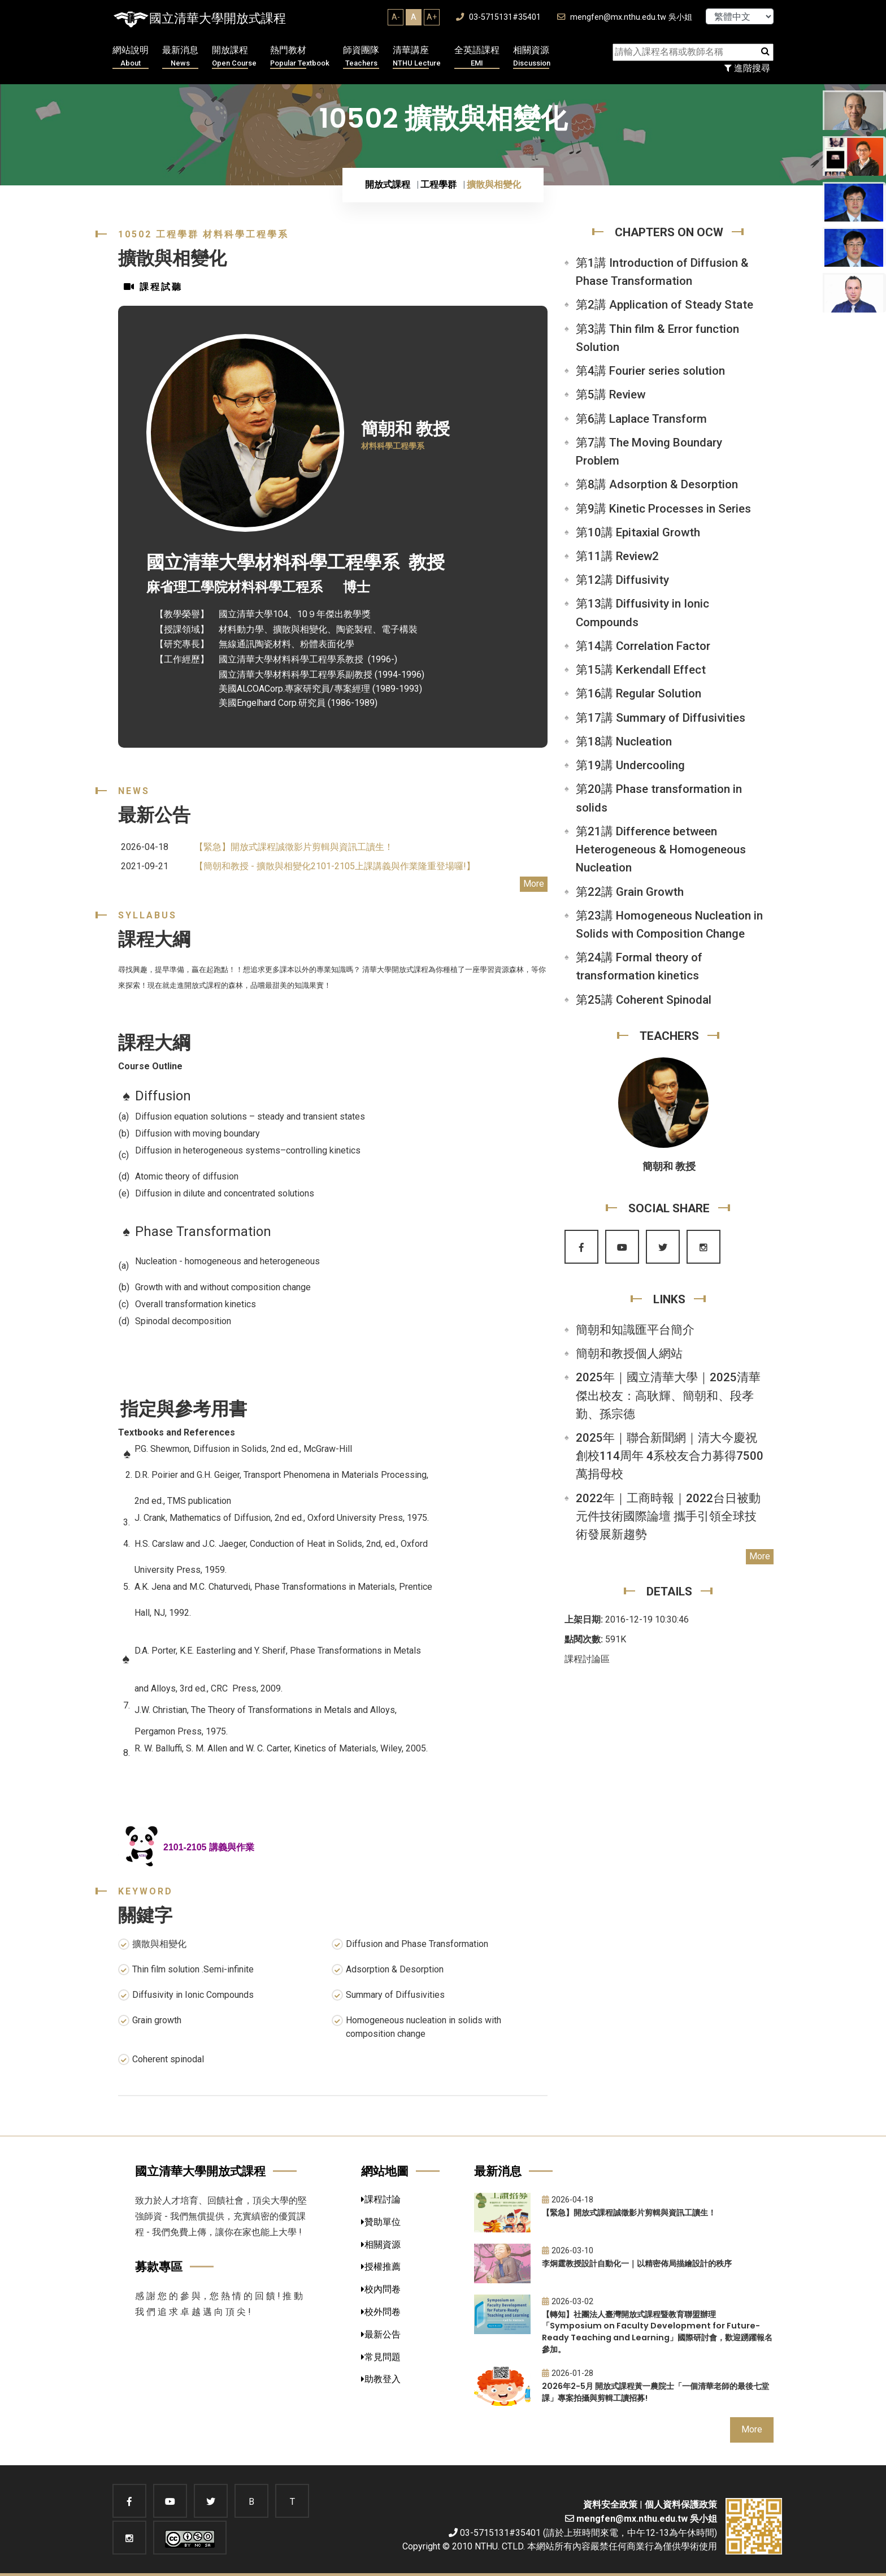 This screenshot has width=886, height=2576. What do you see at coordinates (432, 16) in the screenshot?
I see `A+` at bounding box center [432, 16].